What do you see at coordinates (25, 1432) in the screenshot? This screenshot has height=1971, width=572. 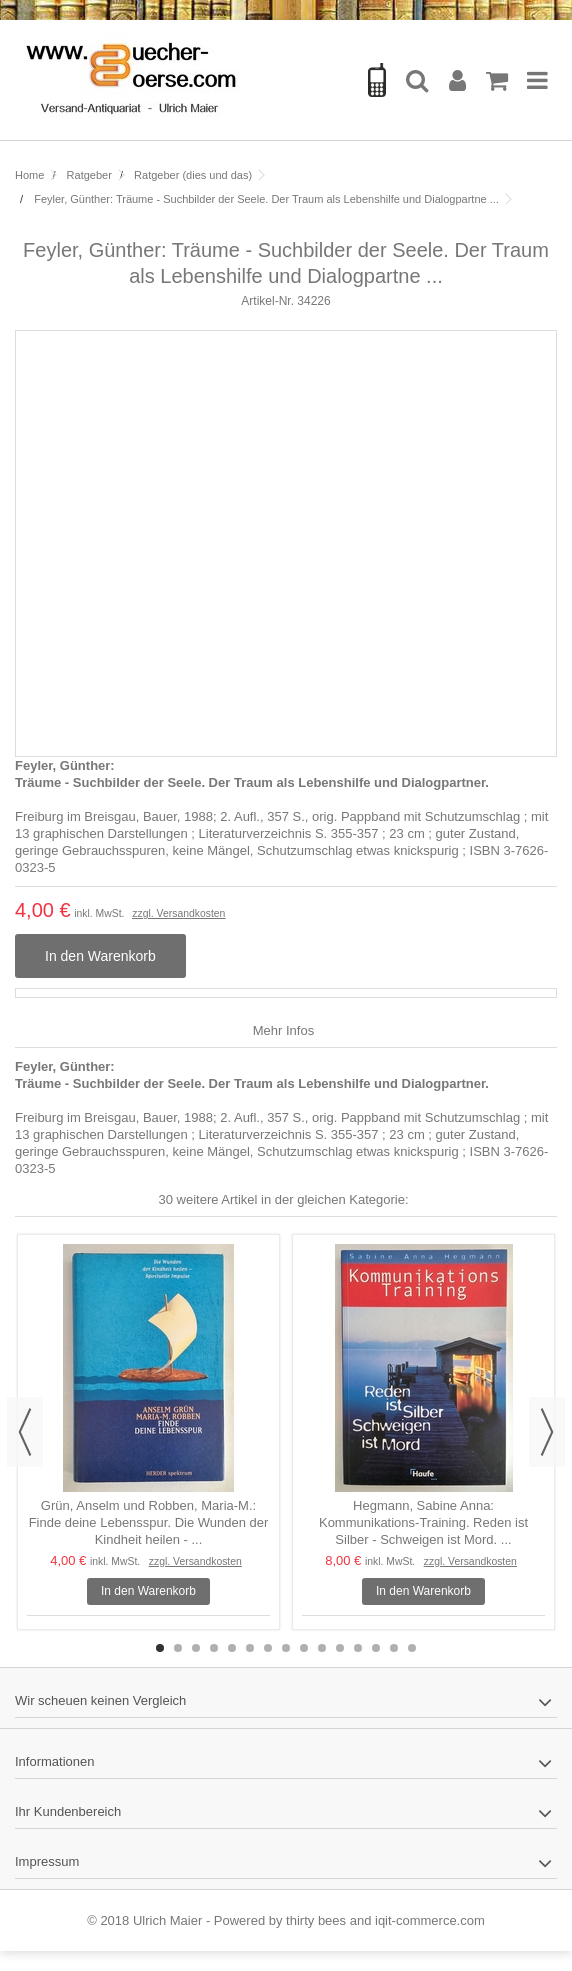 I see `Previous [button]` at bounding box center [25, 1432].